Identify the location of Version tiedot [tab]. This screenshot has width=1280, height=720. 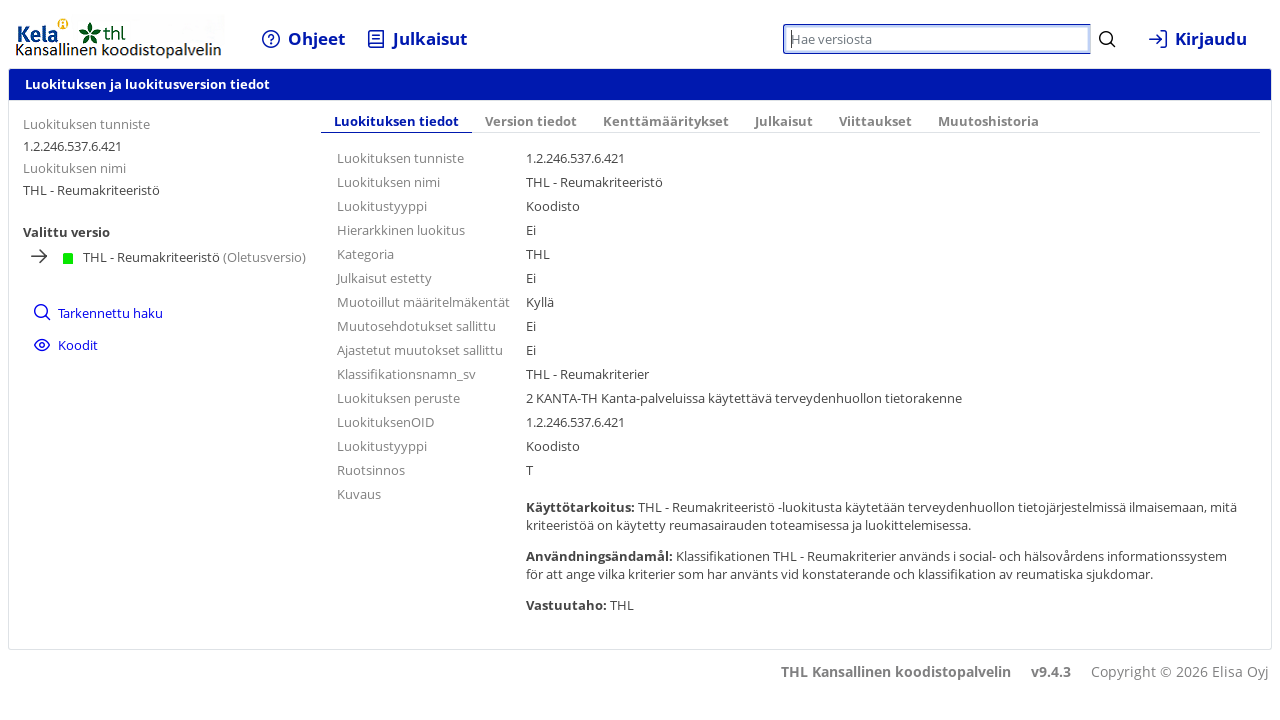
(531, 121).